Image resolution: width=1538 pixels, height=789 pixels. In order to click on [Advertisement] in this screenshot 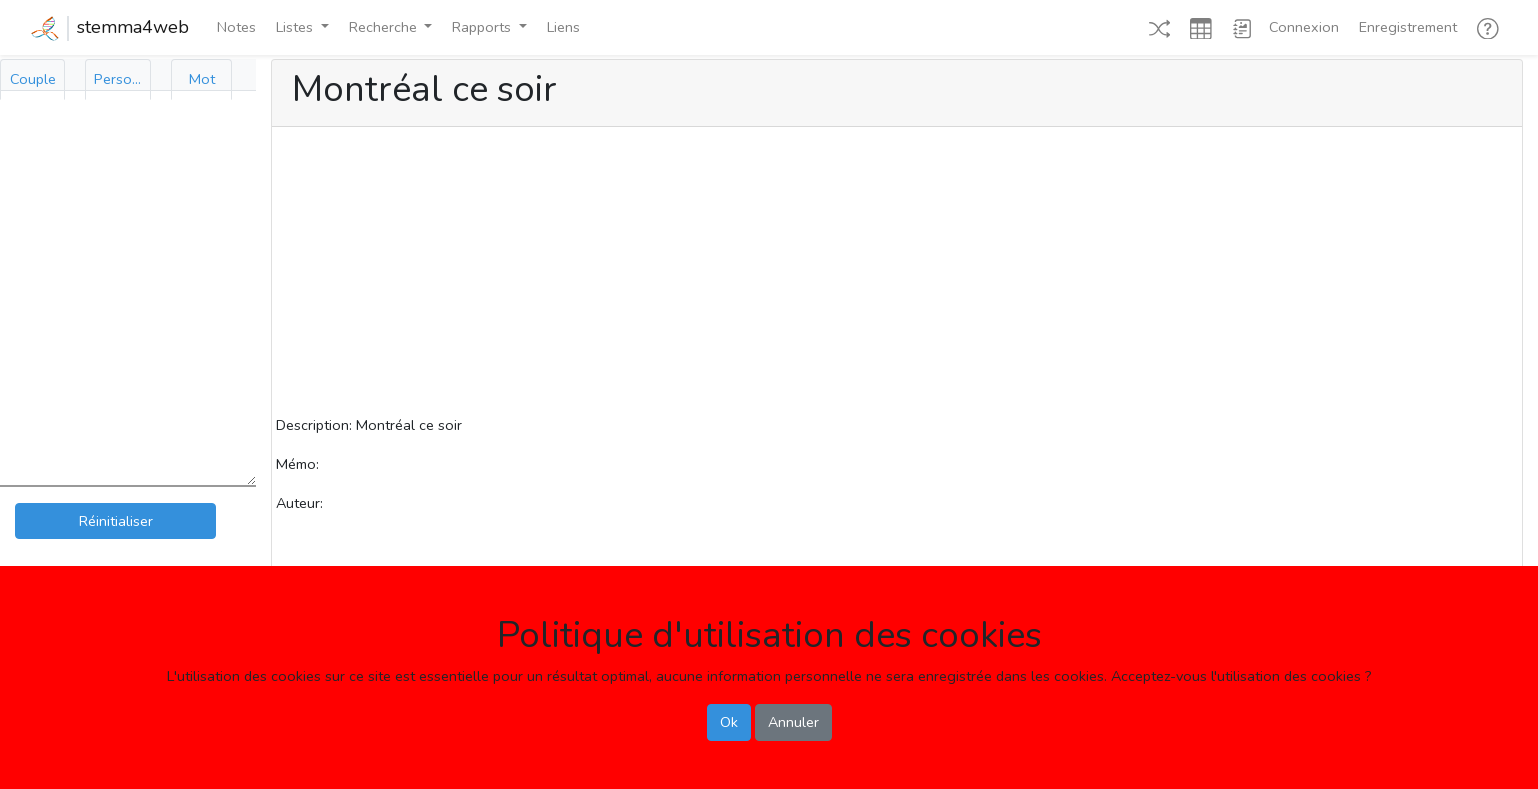, I will do `click(897, 274)`.